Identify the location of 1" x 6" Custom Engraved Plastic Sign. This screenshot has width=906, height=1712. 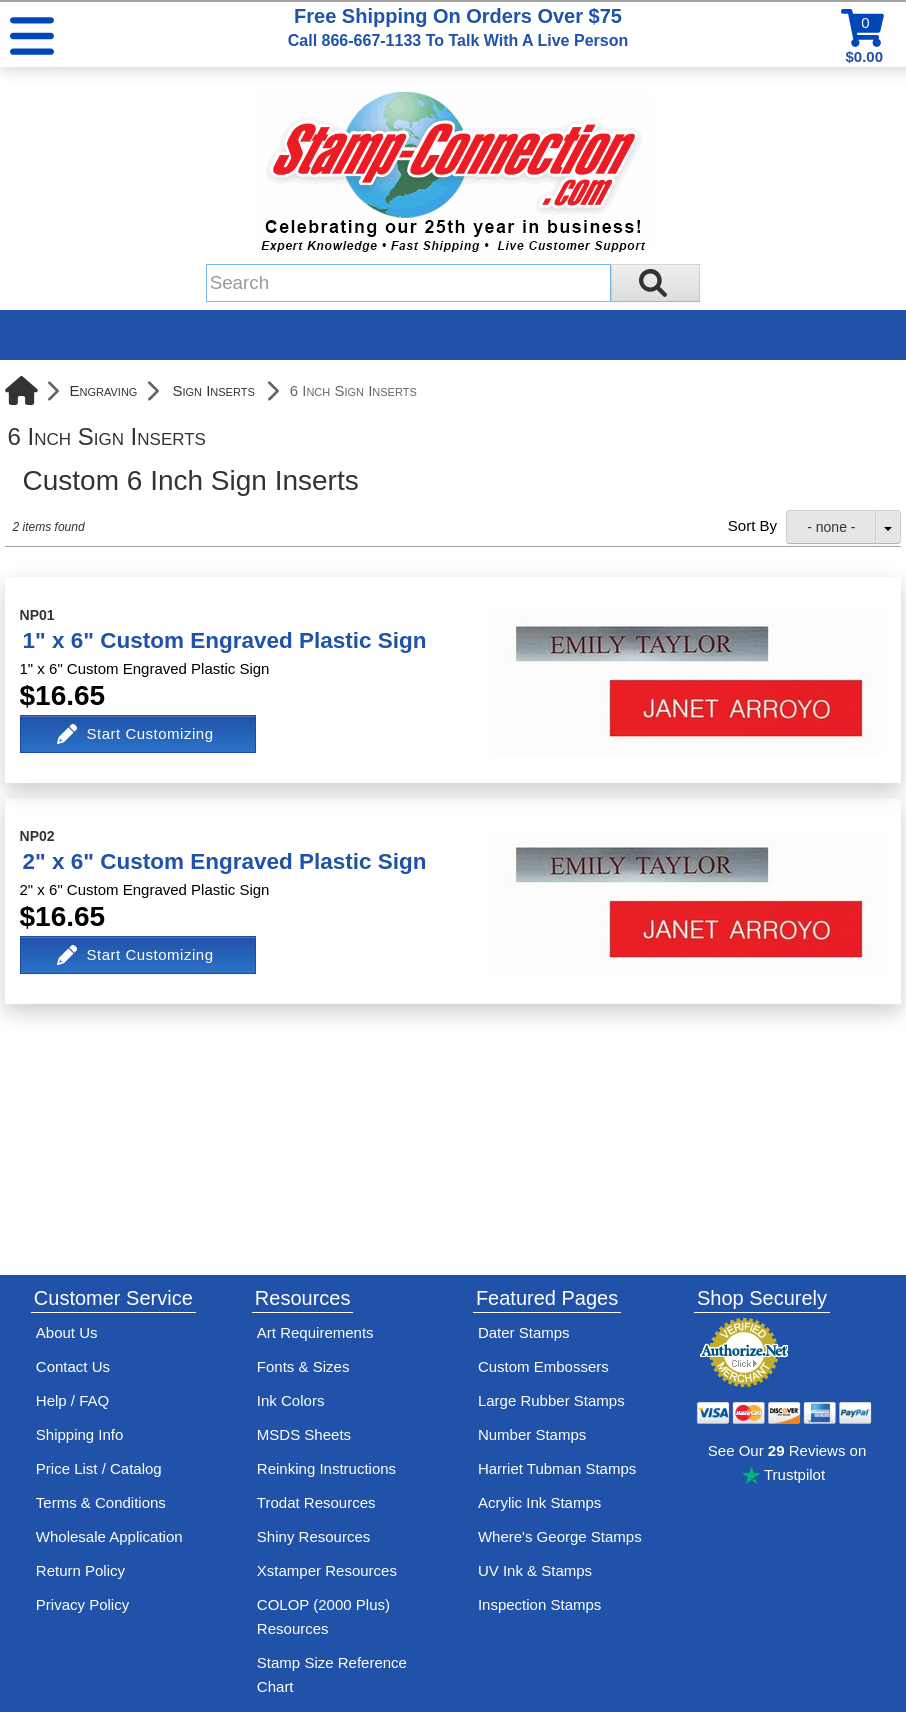
(225, 640).